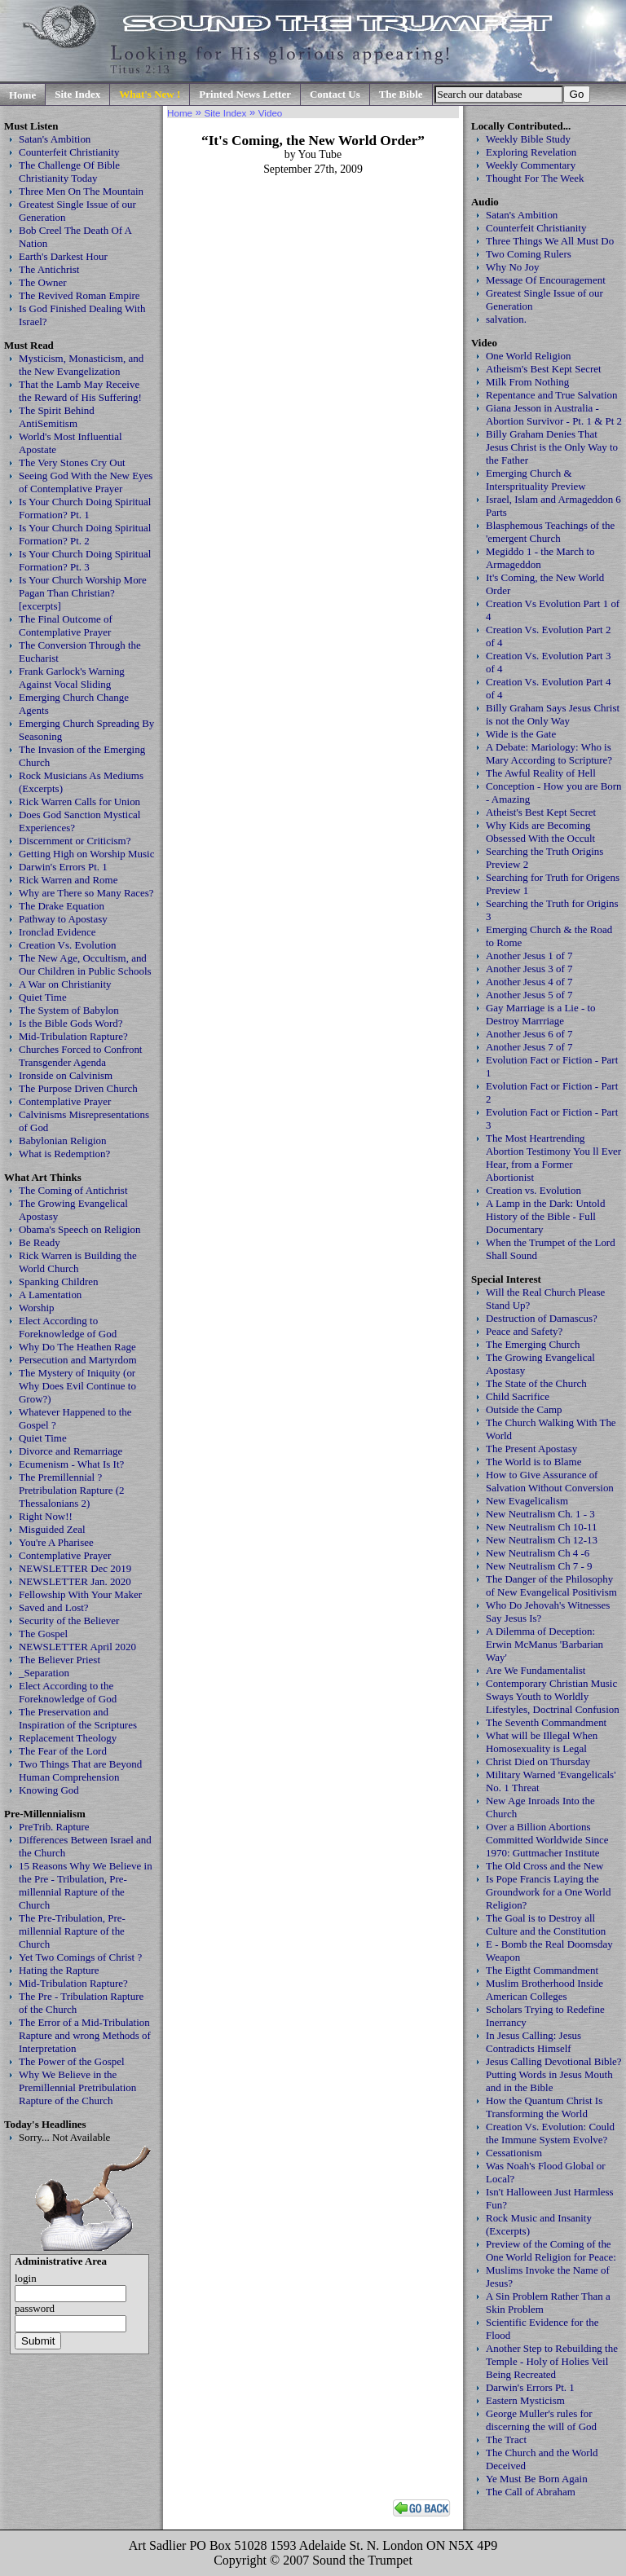 The image size is (626, 2576). I want to click on You're A Pharisee, so click(56, 1542).